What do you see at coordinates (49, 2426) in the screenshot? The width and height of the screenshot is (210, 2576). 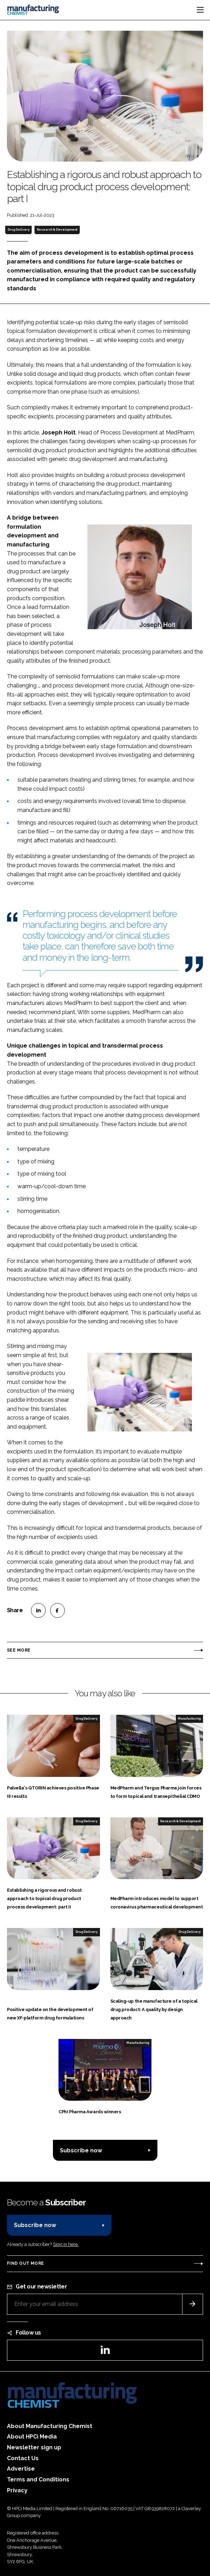 I see `About Manufacturing Chemist` at bounding box center [49, 2426].